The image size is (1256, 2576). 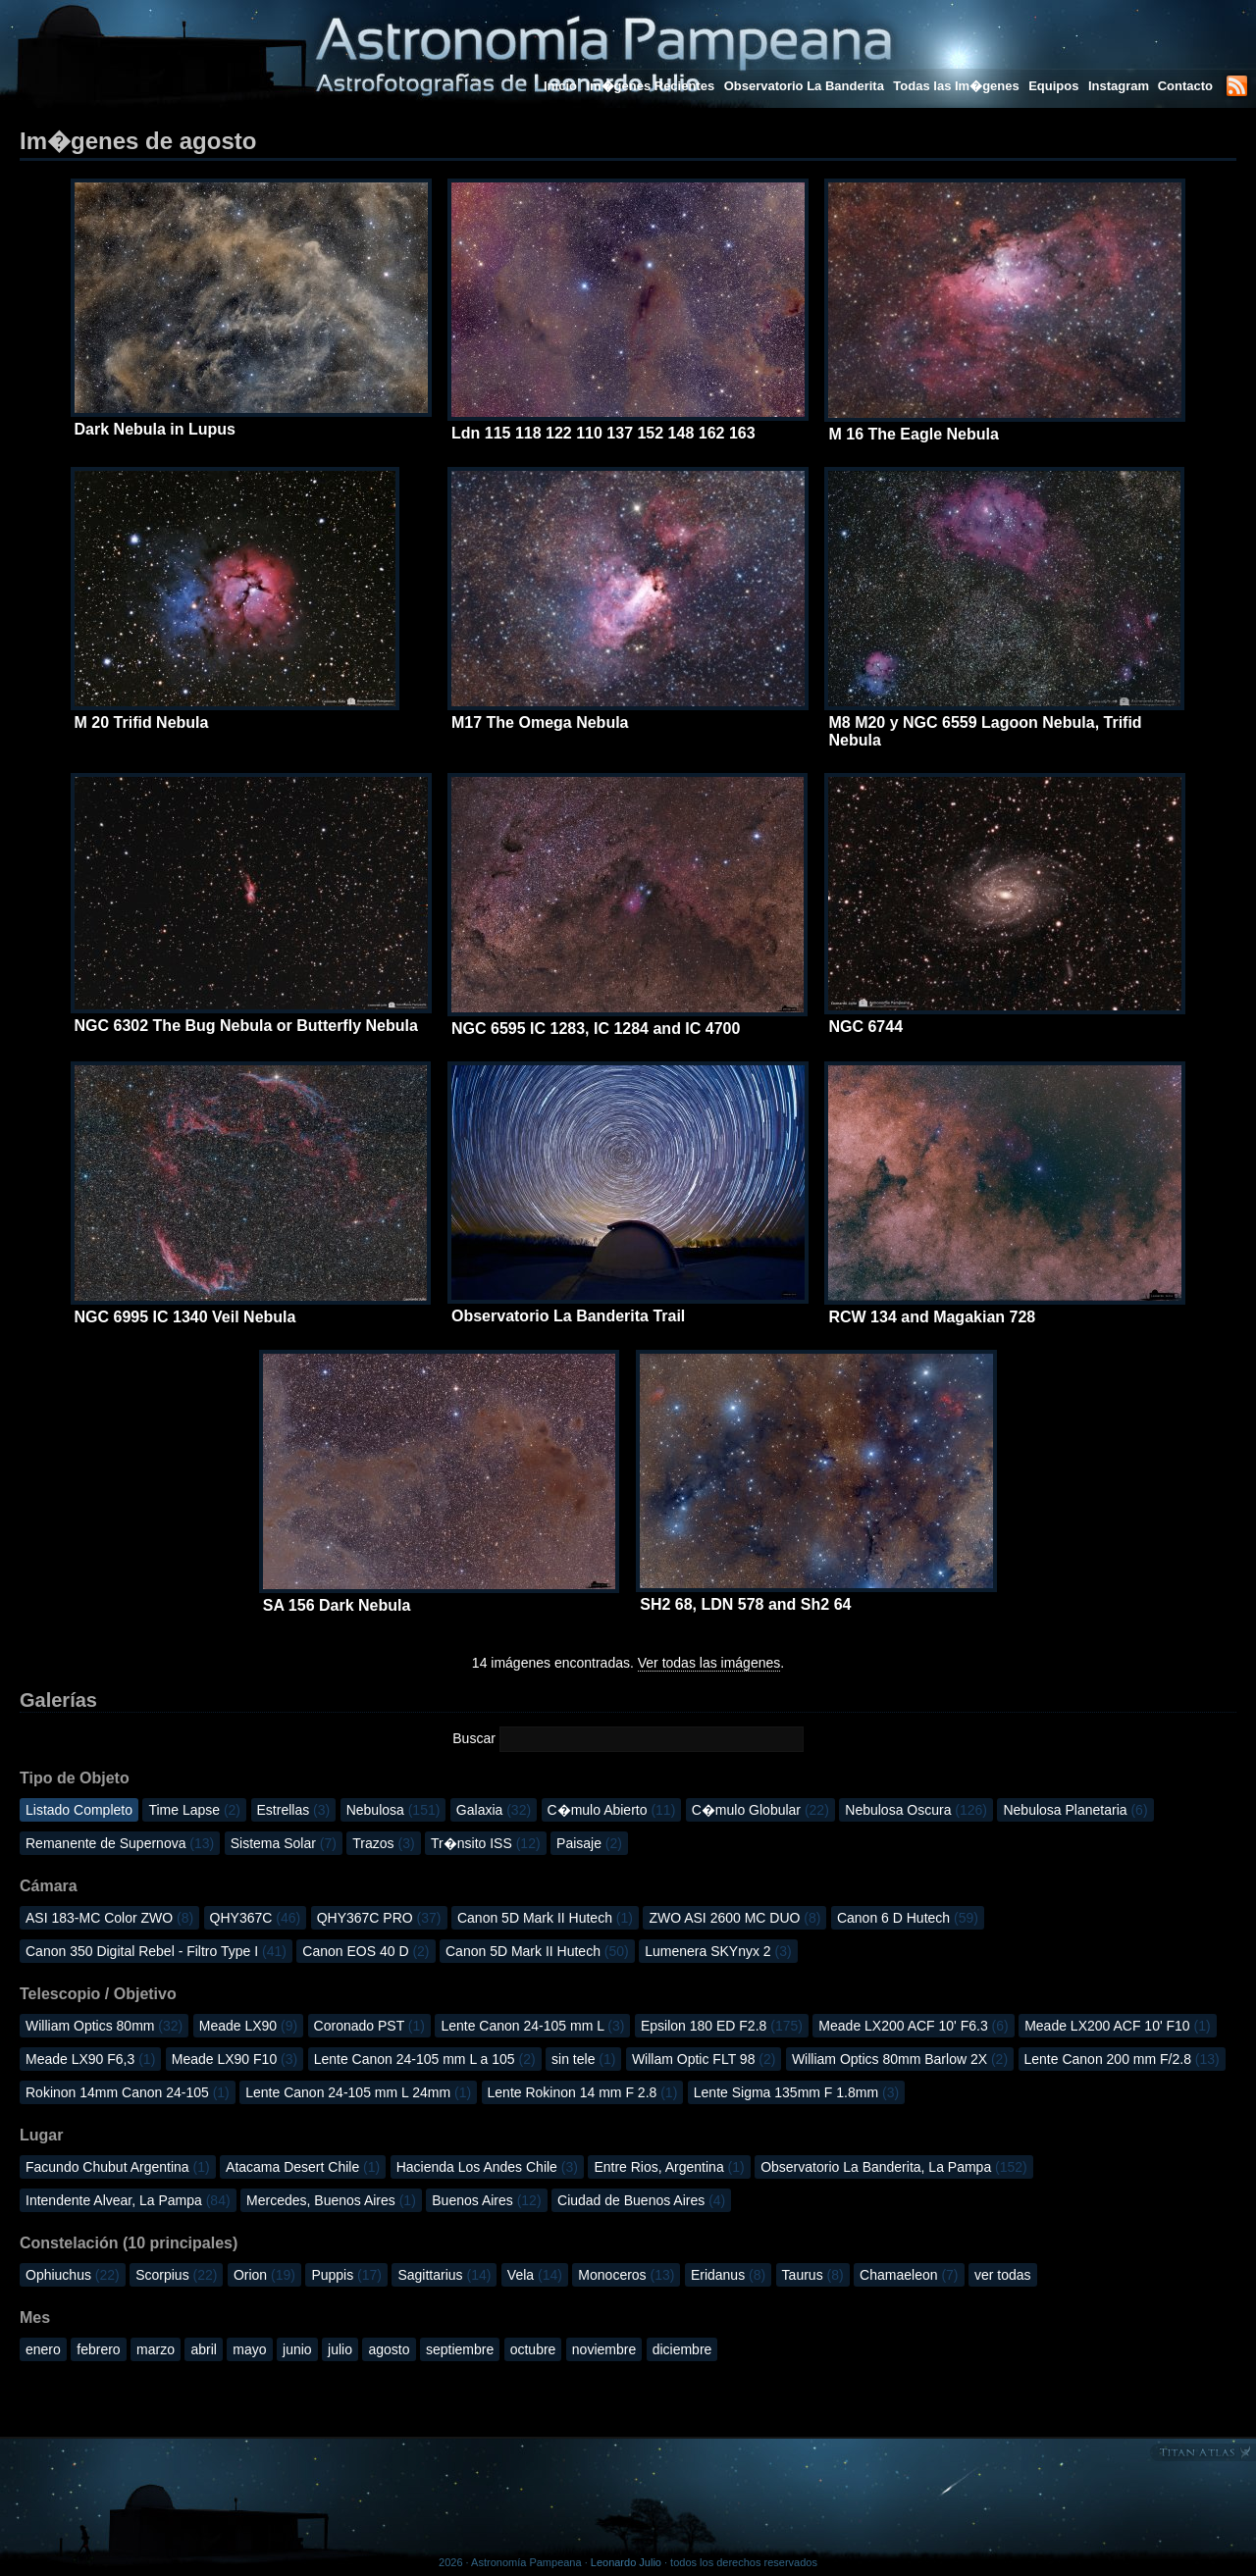 I want to click on Equipos, so click(x=1053, y=85).